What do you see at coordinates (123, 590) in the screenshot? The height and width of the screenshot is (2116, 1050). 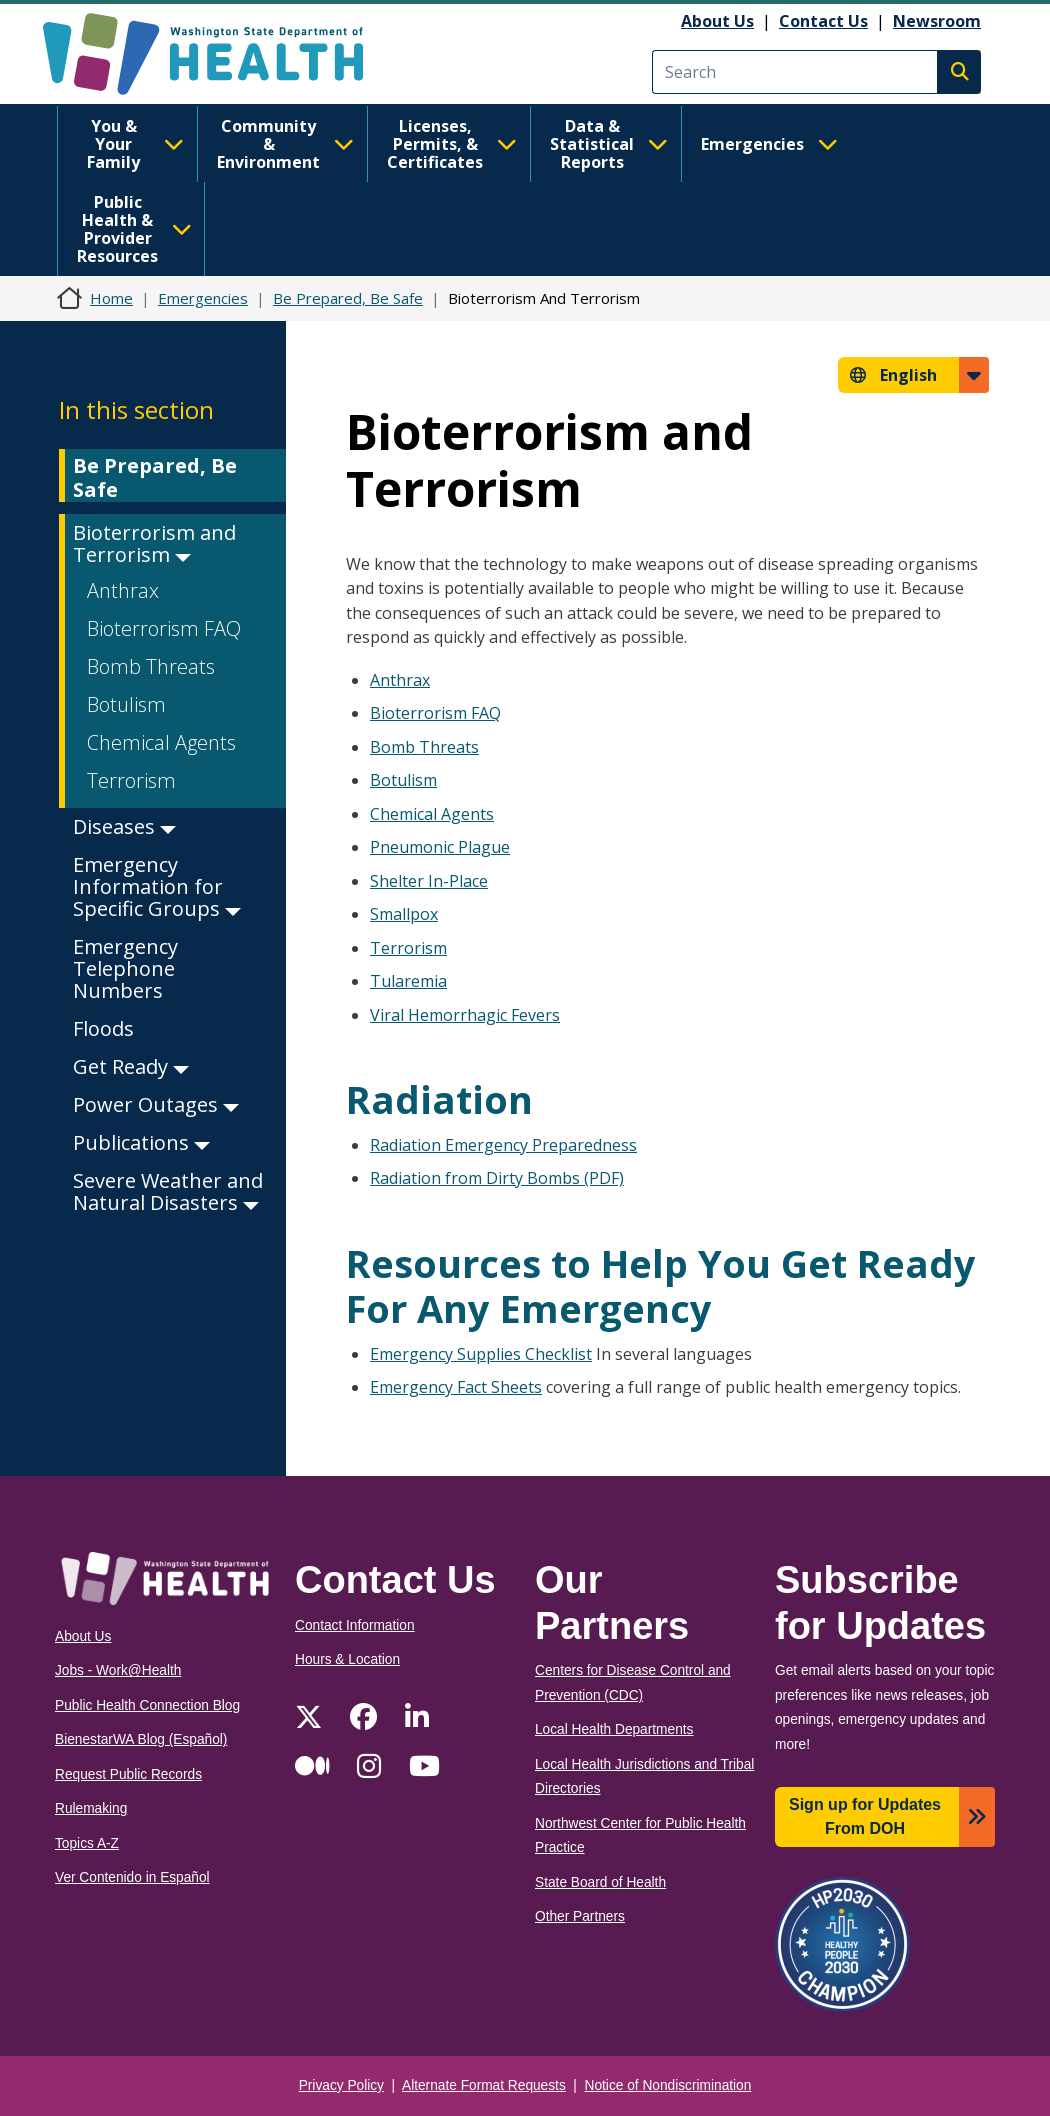 I see `Anthrax` at bounding box center [123, 590].